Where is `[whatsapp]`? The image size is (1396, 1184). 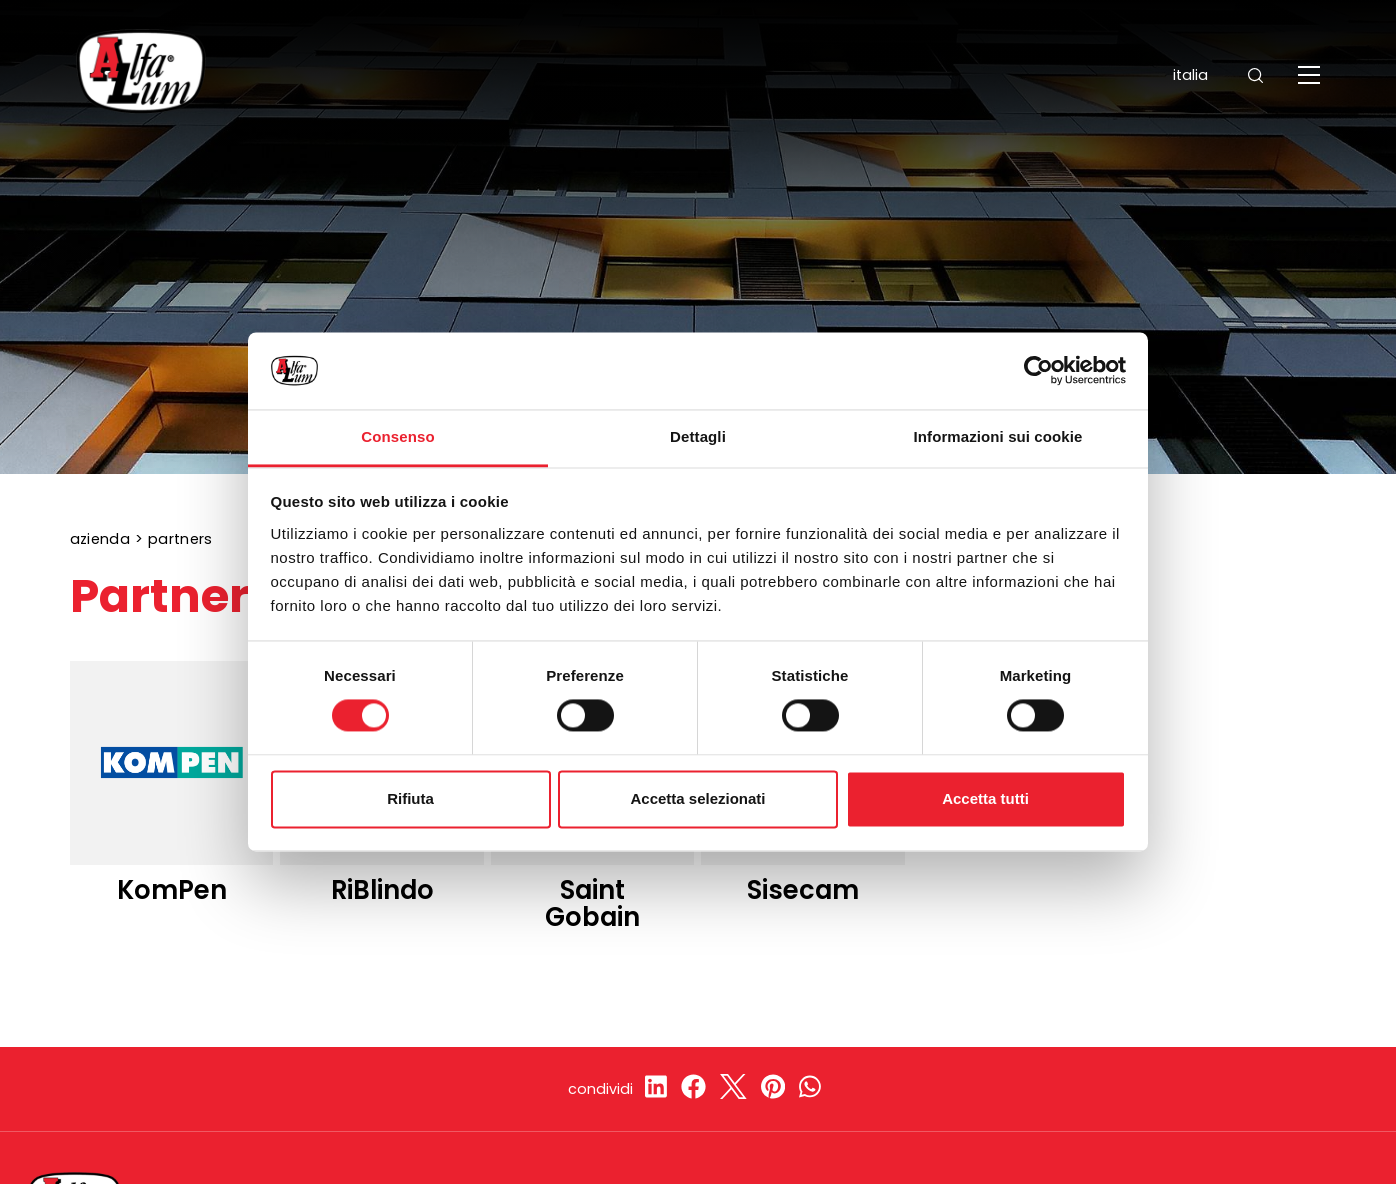 [whatsapp] is located at coordinates (810, 1089).